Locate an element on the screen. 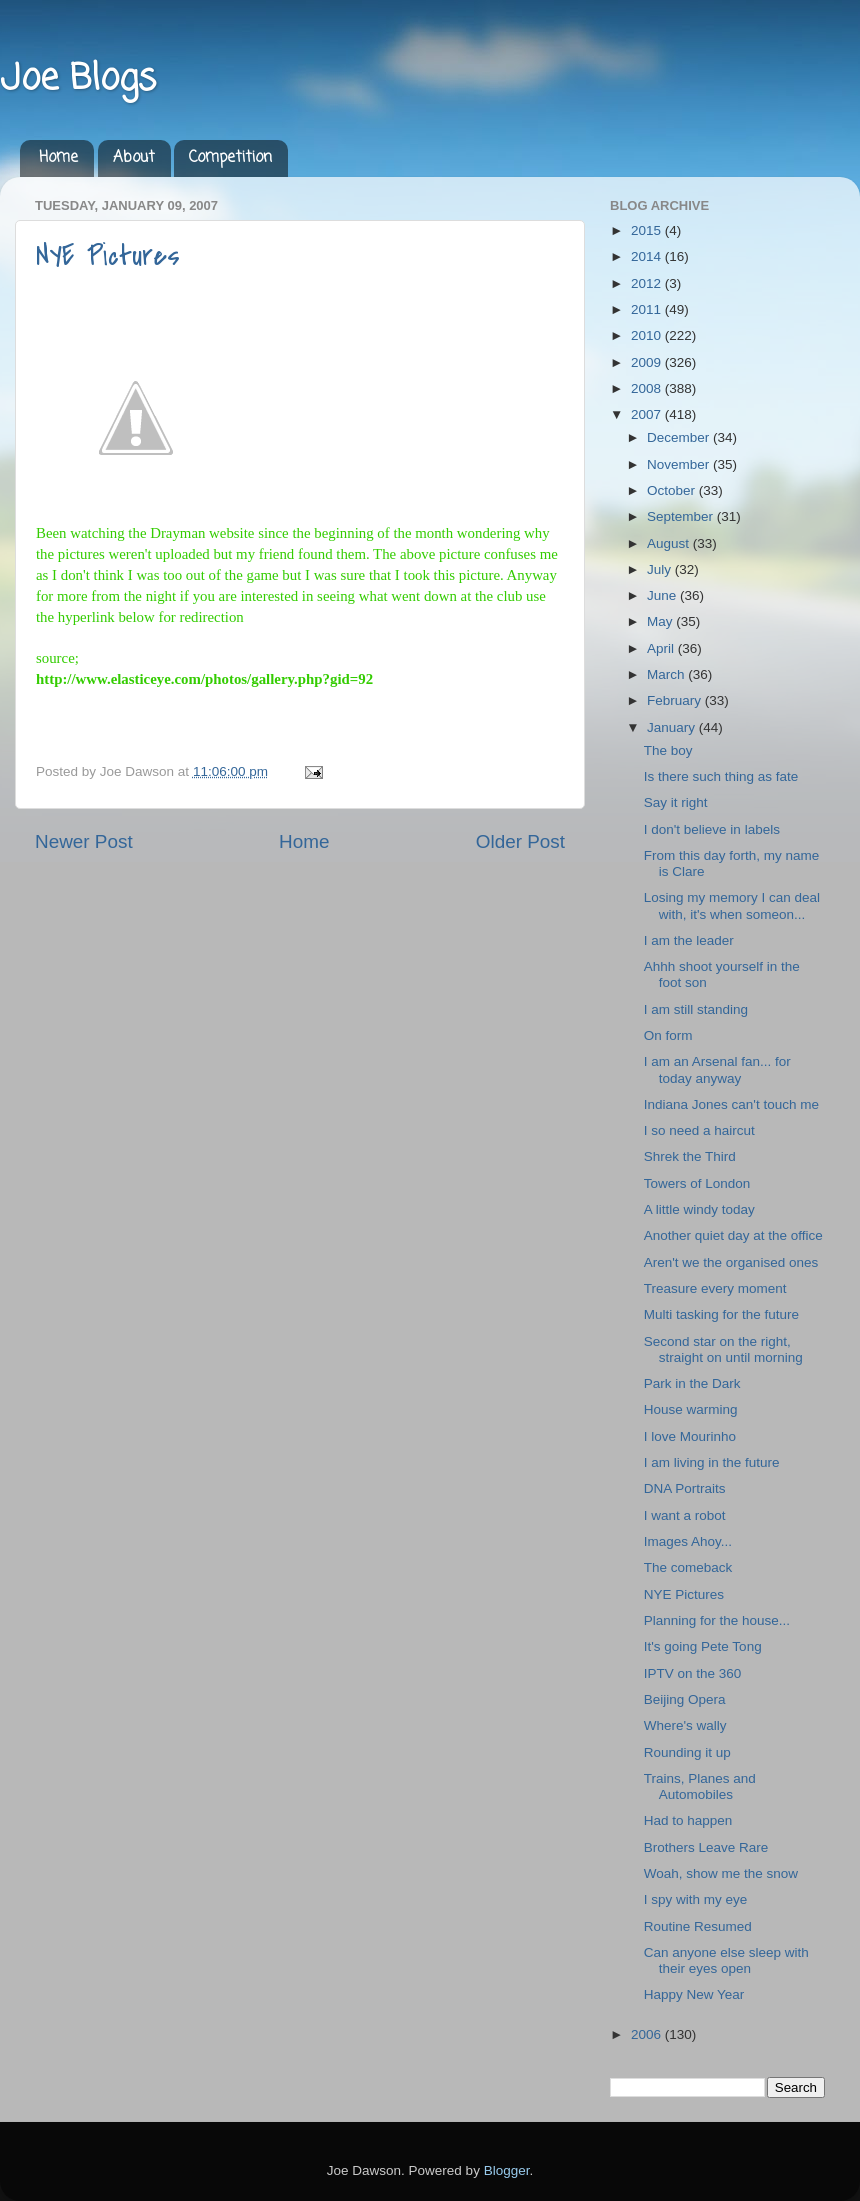 The width and height of the screenshot is (860, 2201). Say it right is located at coordinates (676, 802).